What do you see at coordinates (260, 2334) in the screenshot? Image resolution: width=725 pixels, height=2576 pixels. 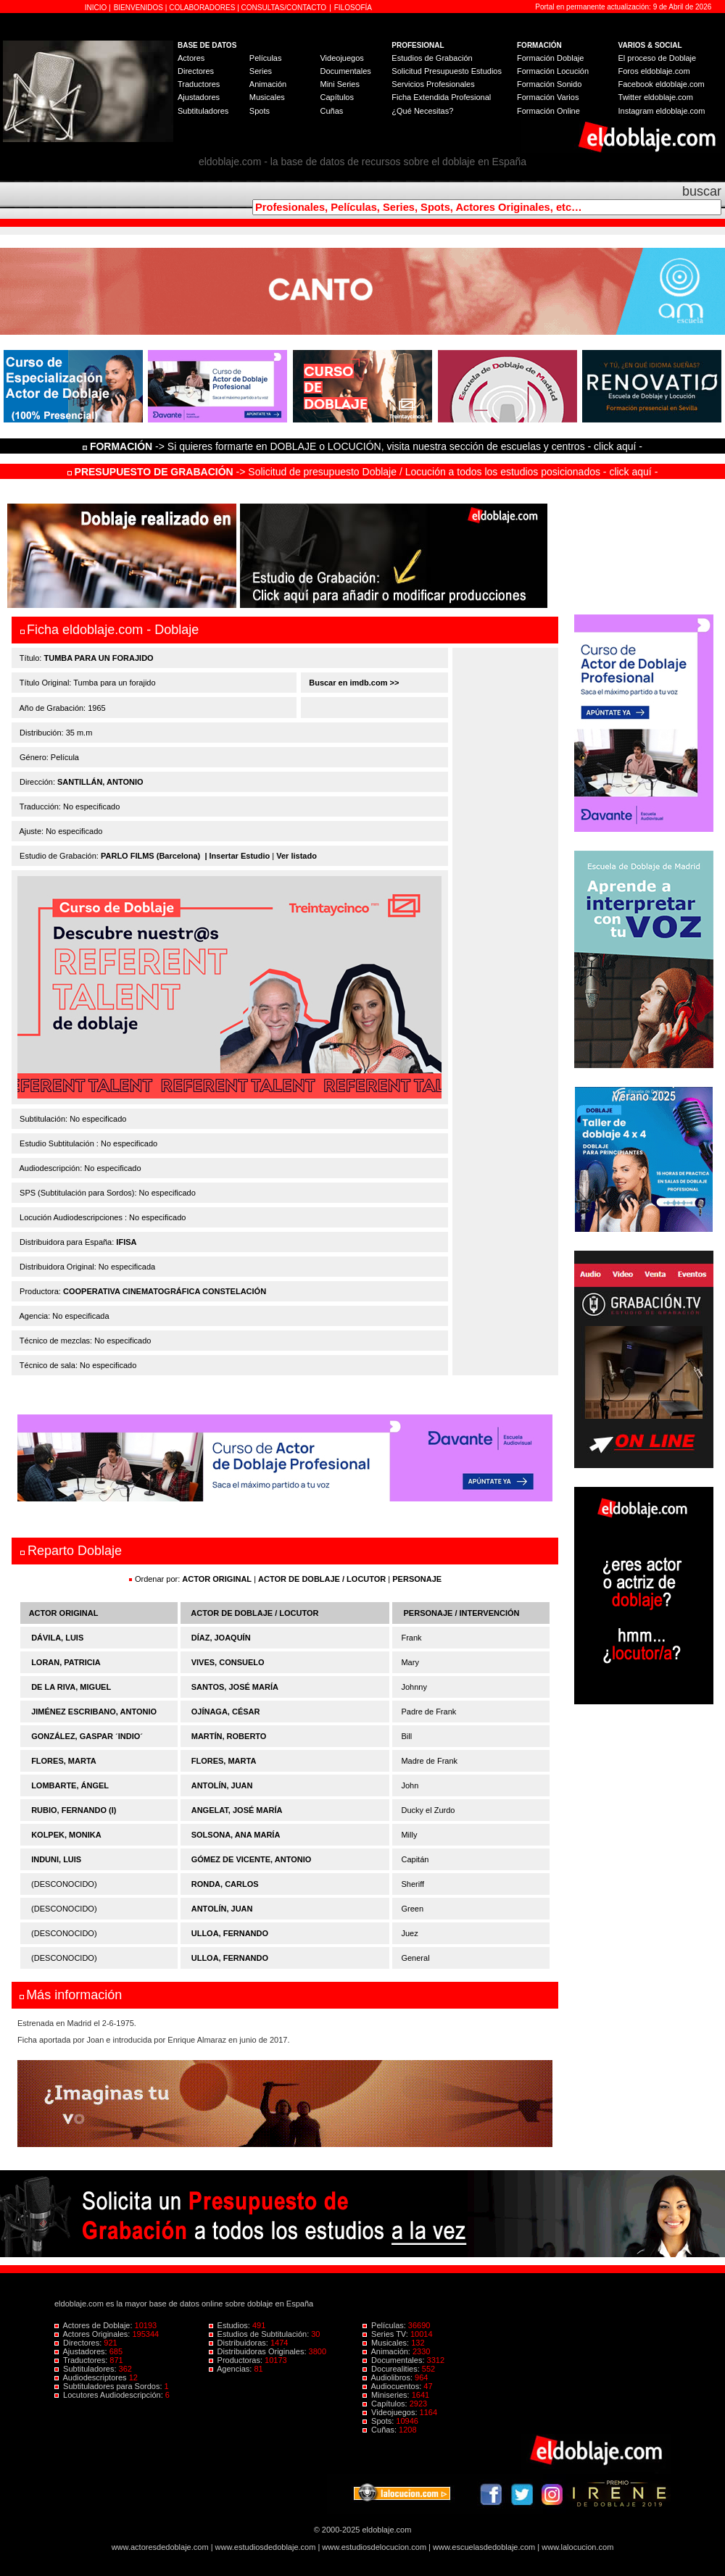 I see `Estudios de Subtitulación:` at bounding box center [260, 2334].